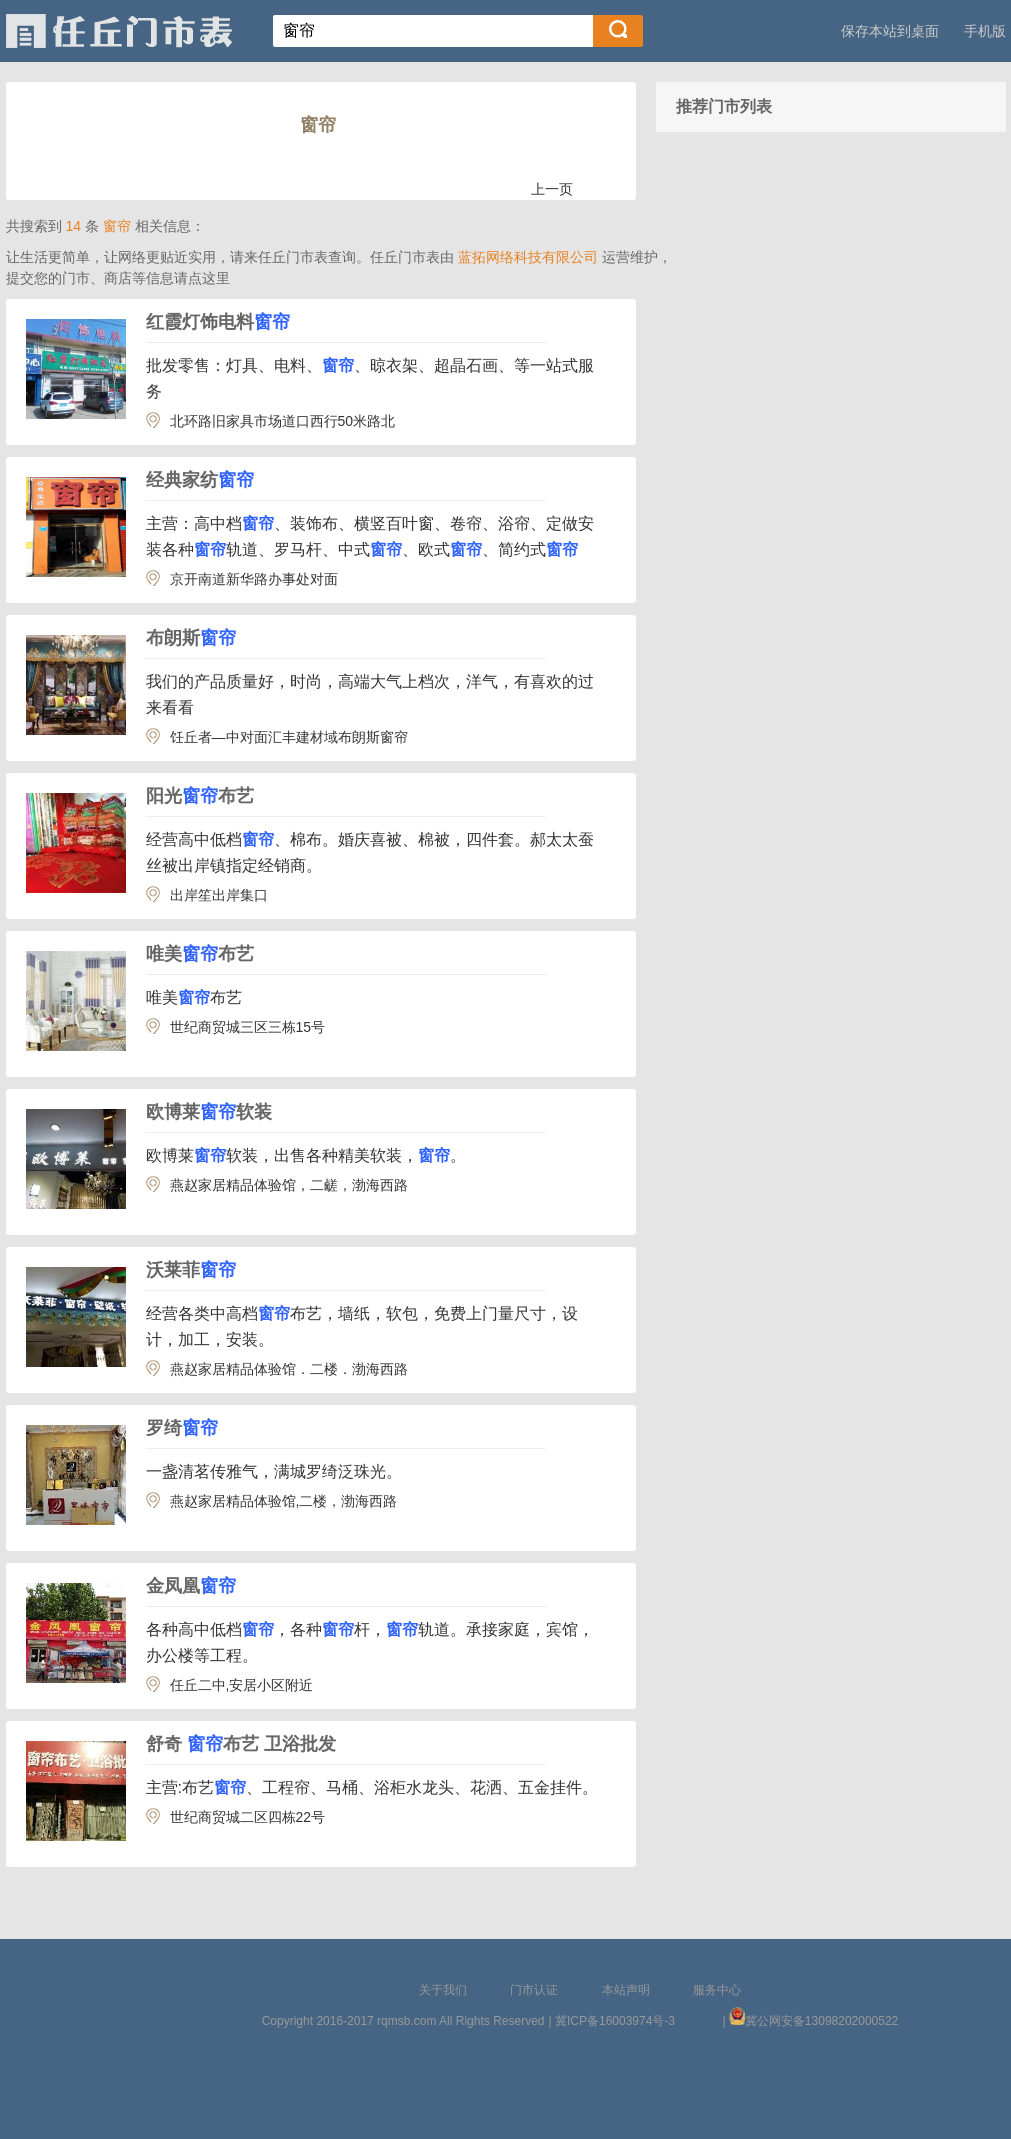  I want to click on 世纪商贸城三区三栋15号, so click(248, 1027).